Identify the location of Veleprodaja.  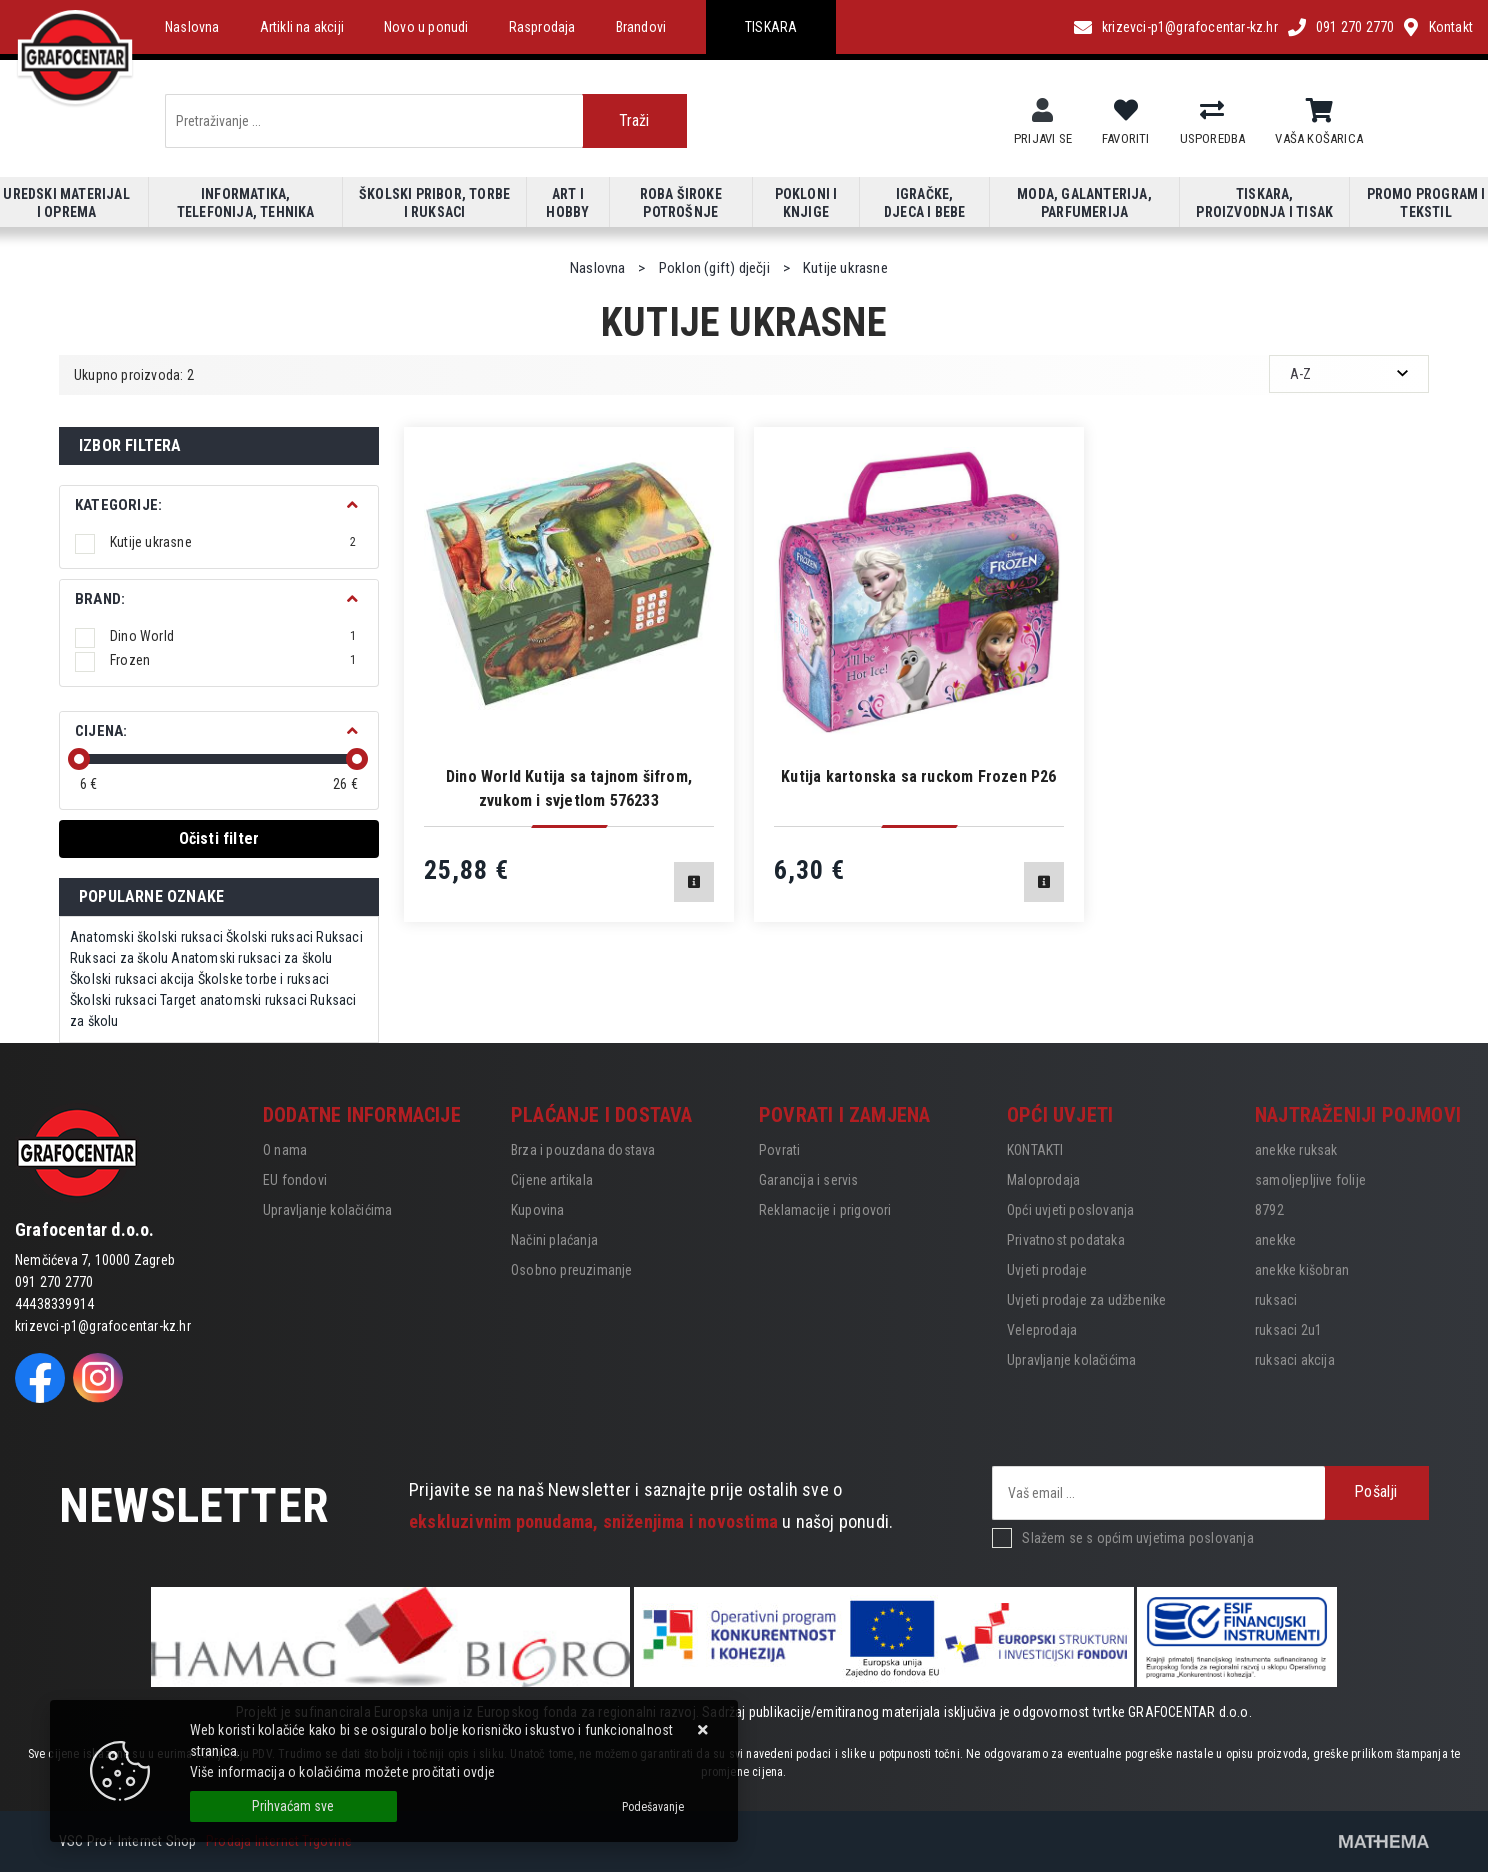
(1042, 1330).